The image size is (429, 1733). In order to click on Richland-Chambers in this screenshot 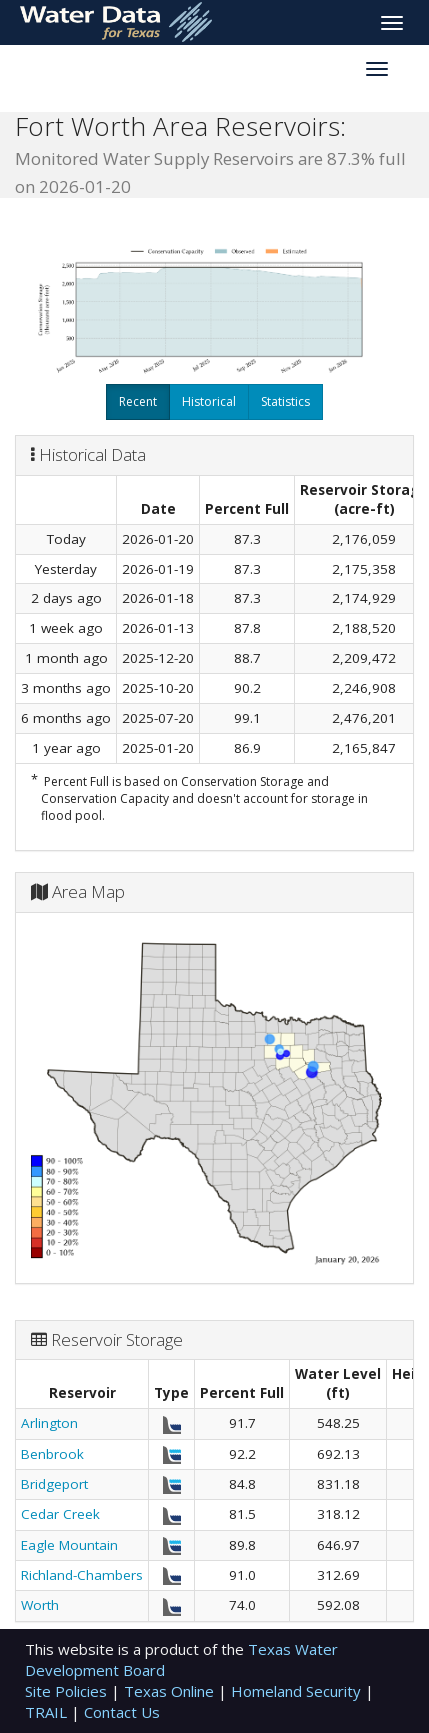, I will do `click(82, 1575)`.